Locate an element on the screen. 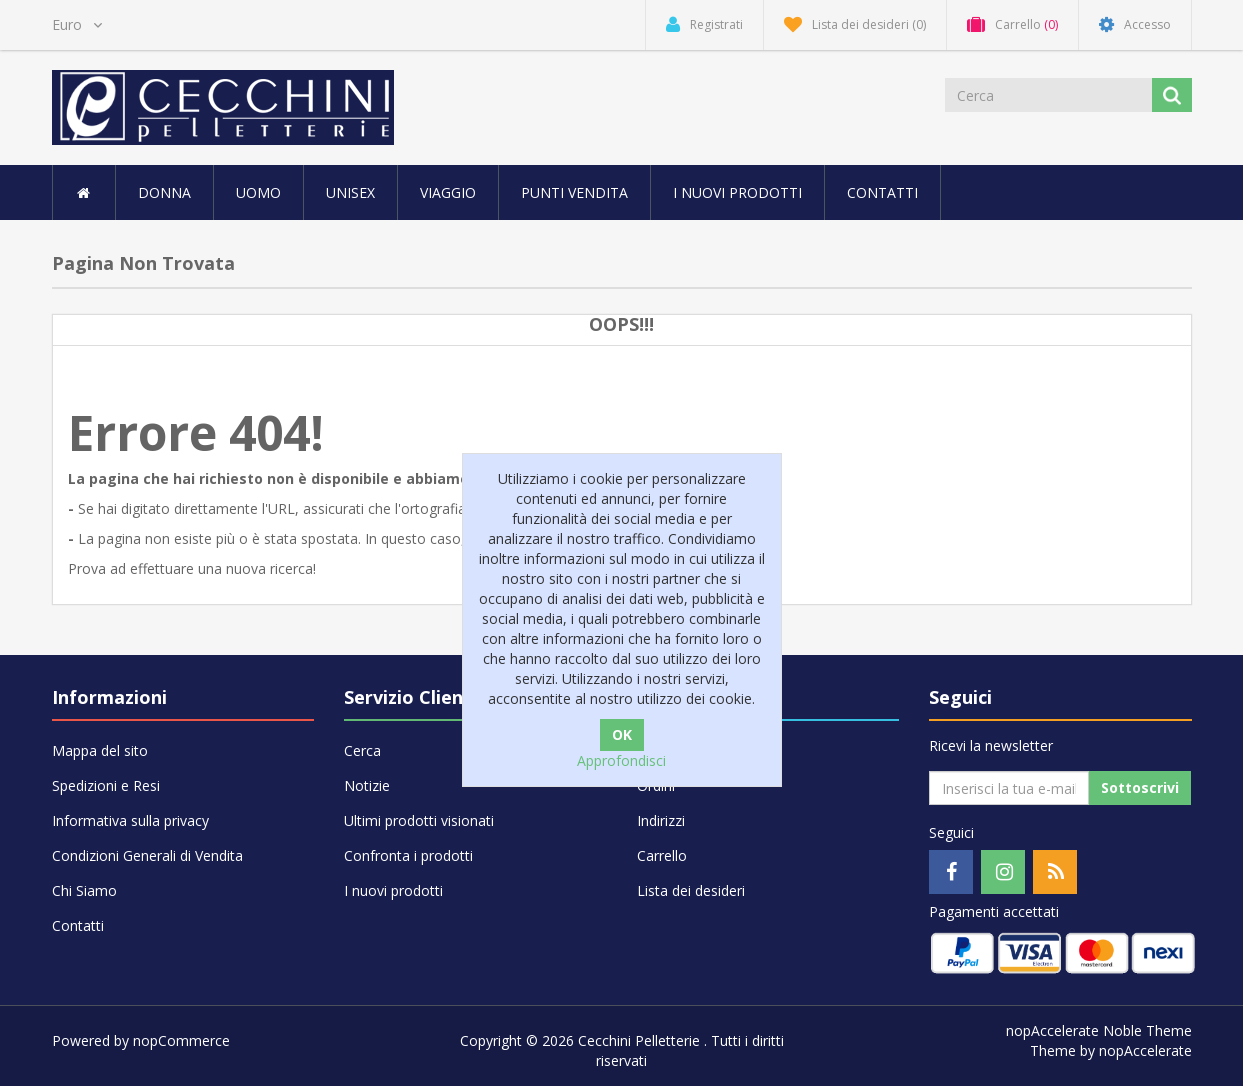  Mappa del sito is located at coordinates (100, 750).